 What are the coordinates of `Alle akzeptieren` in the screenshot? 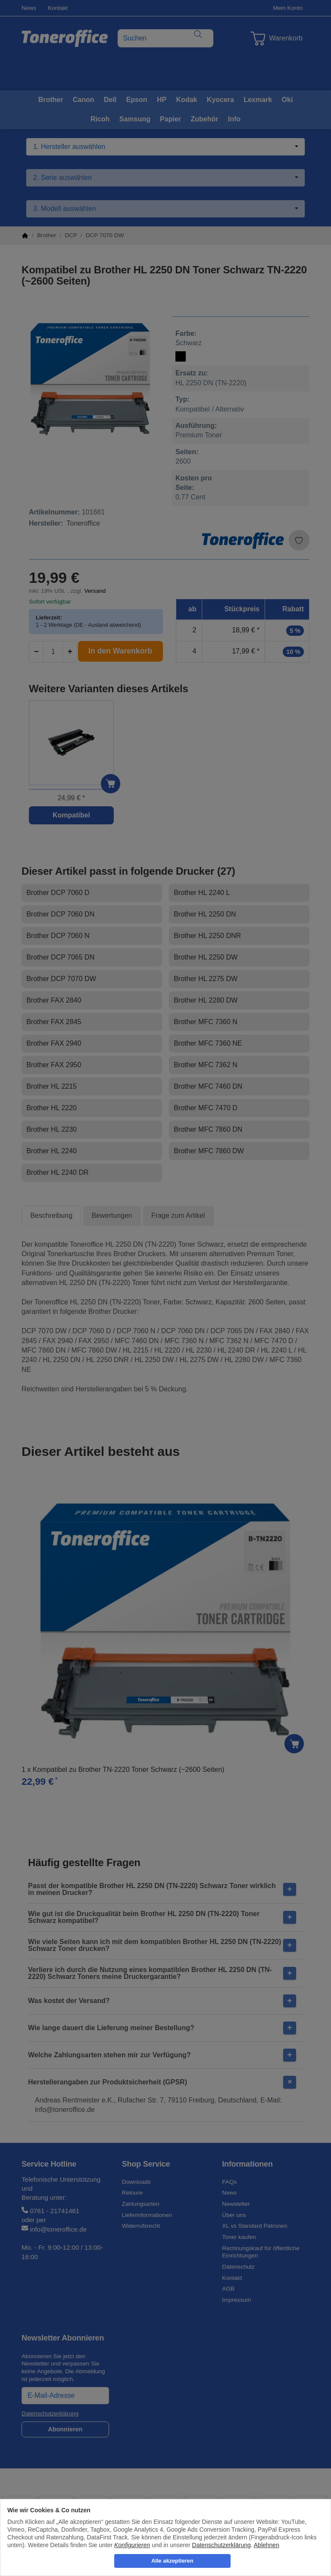 It's located at (172, 2560).